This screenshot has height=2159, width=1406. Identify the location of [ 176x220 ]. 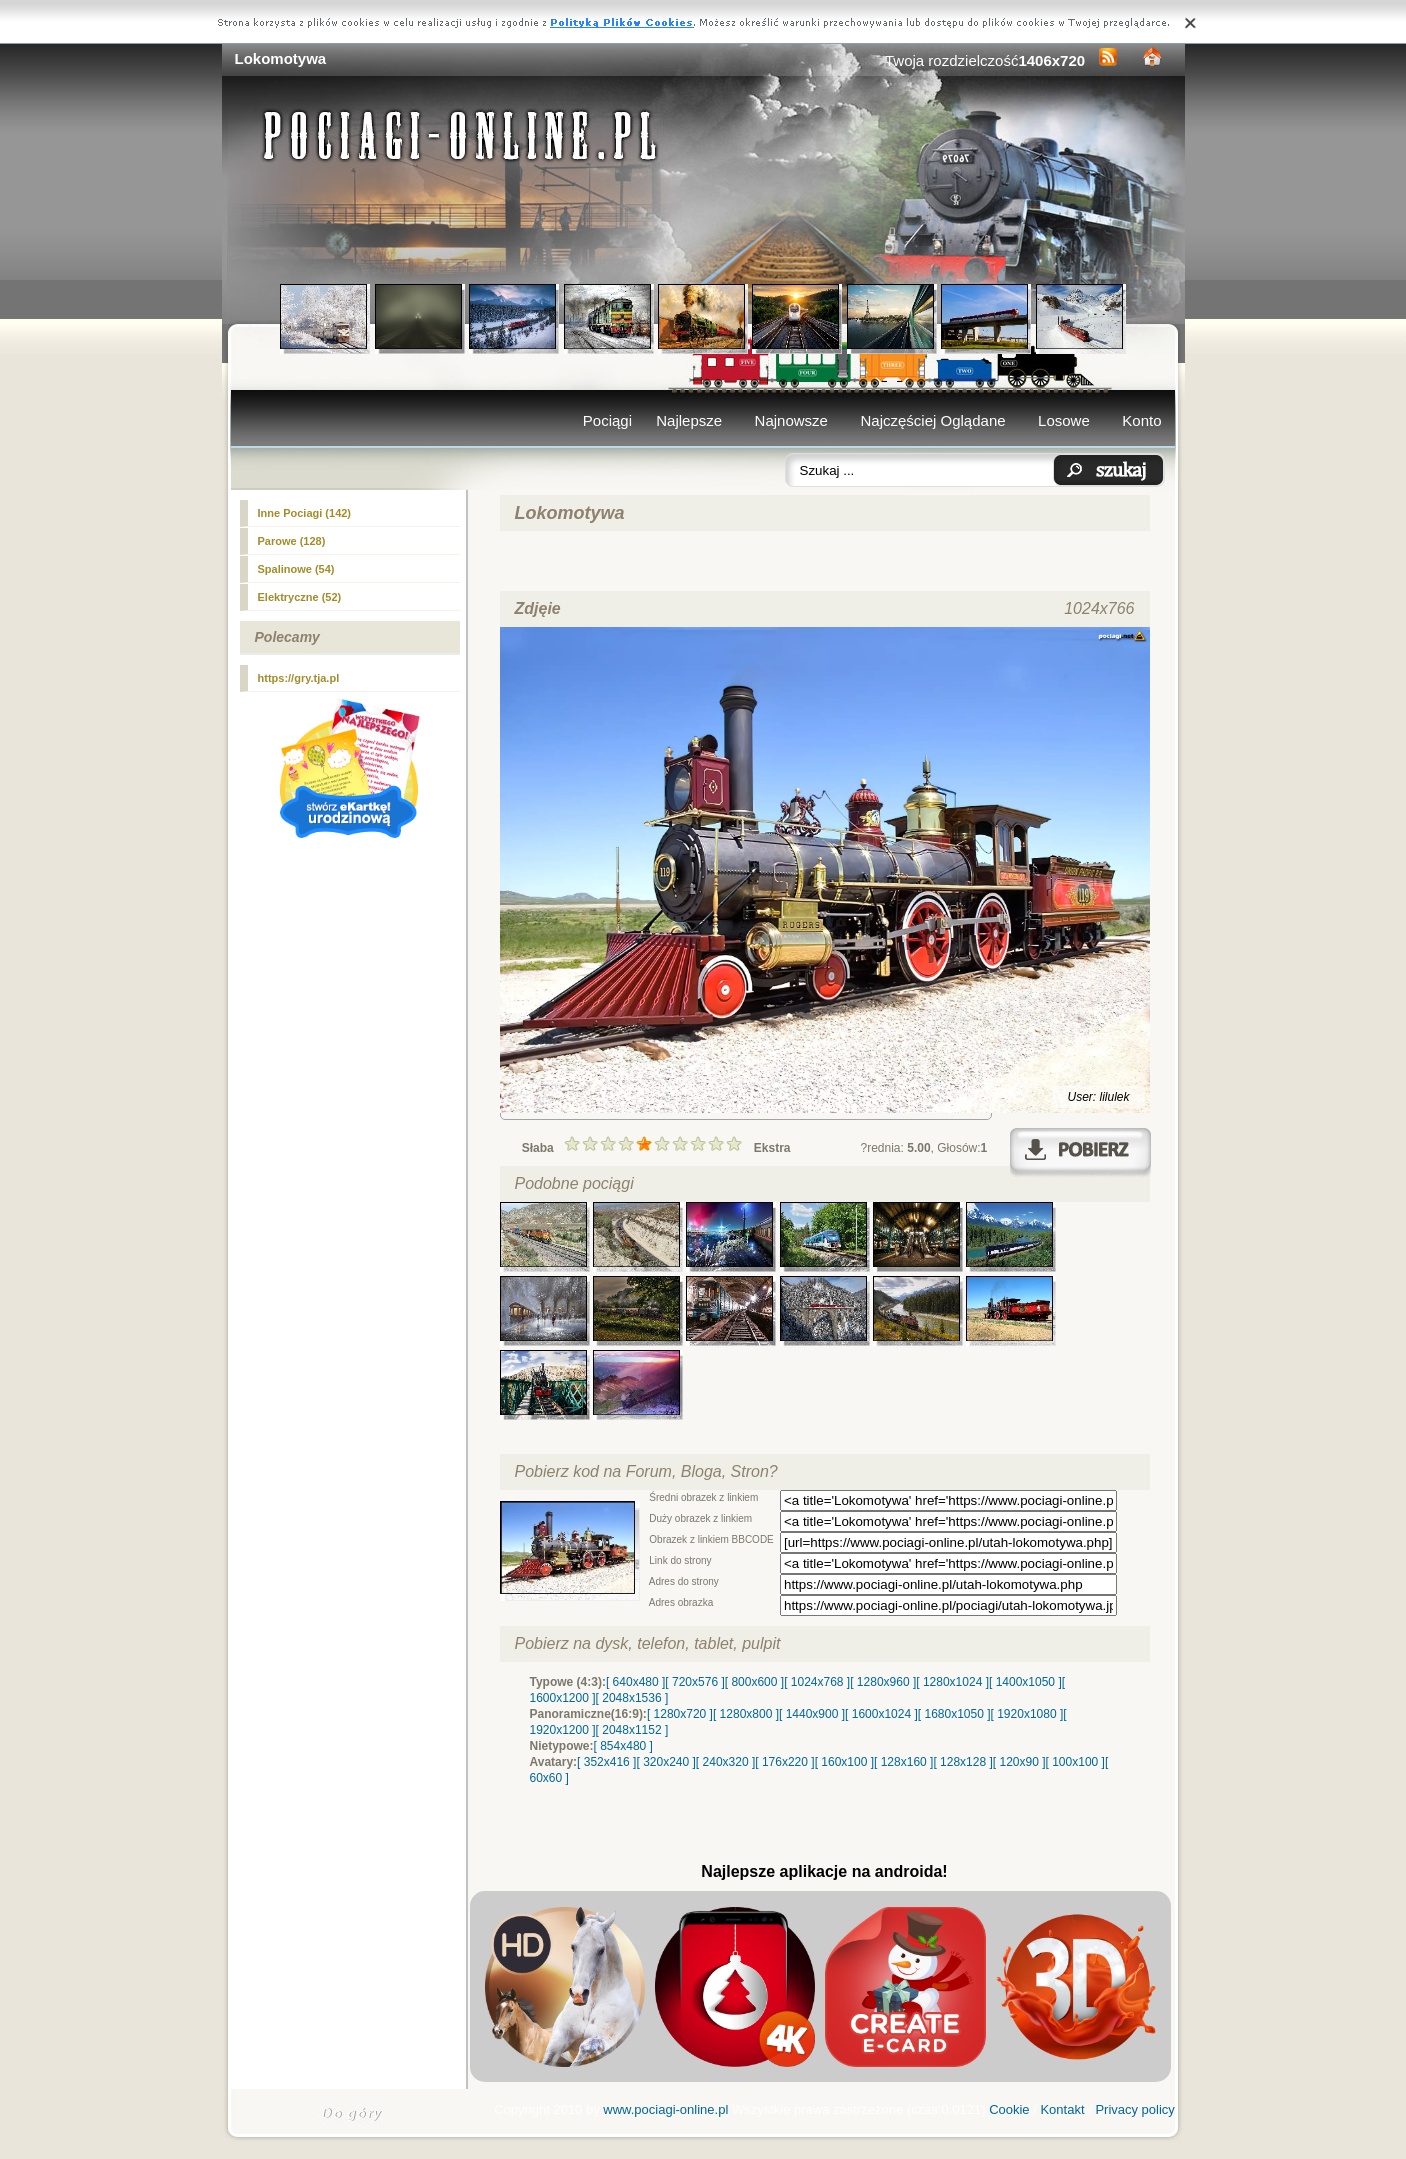
(784, 1762).